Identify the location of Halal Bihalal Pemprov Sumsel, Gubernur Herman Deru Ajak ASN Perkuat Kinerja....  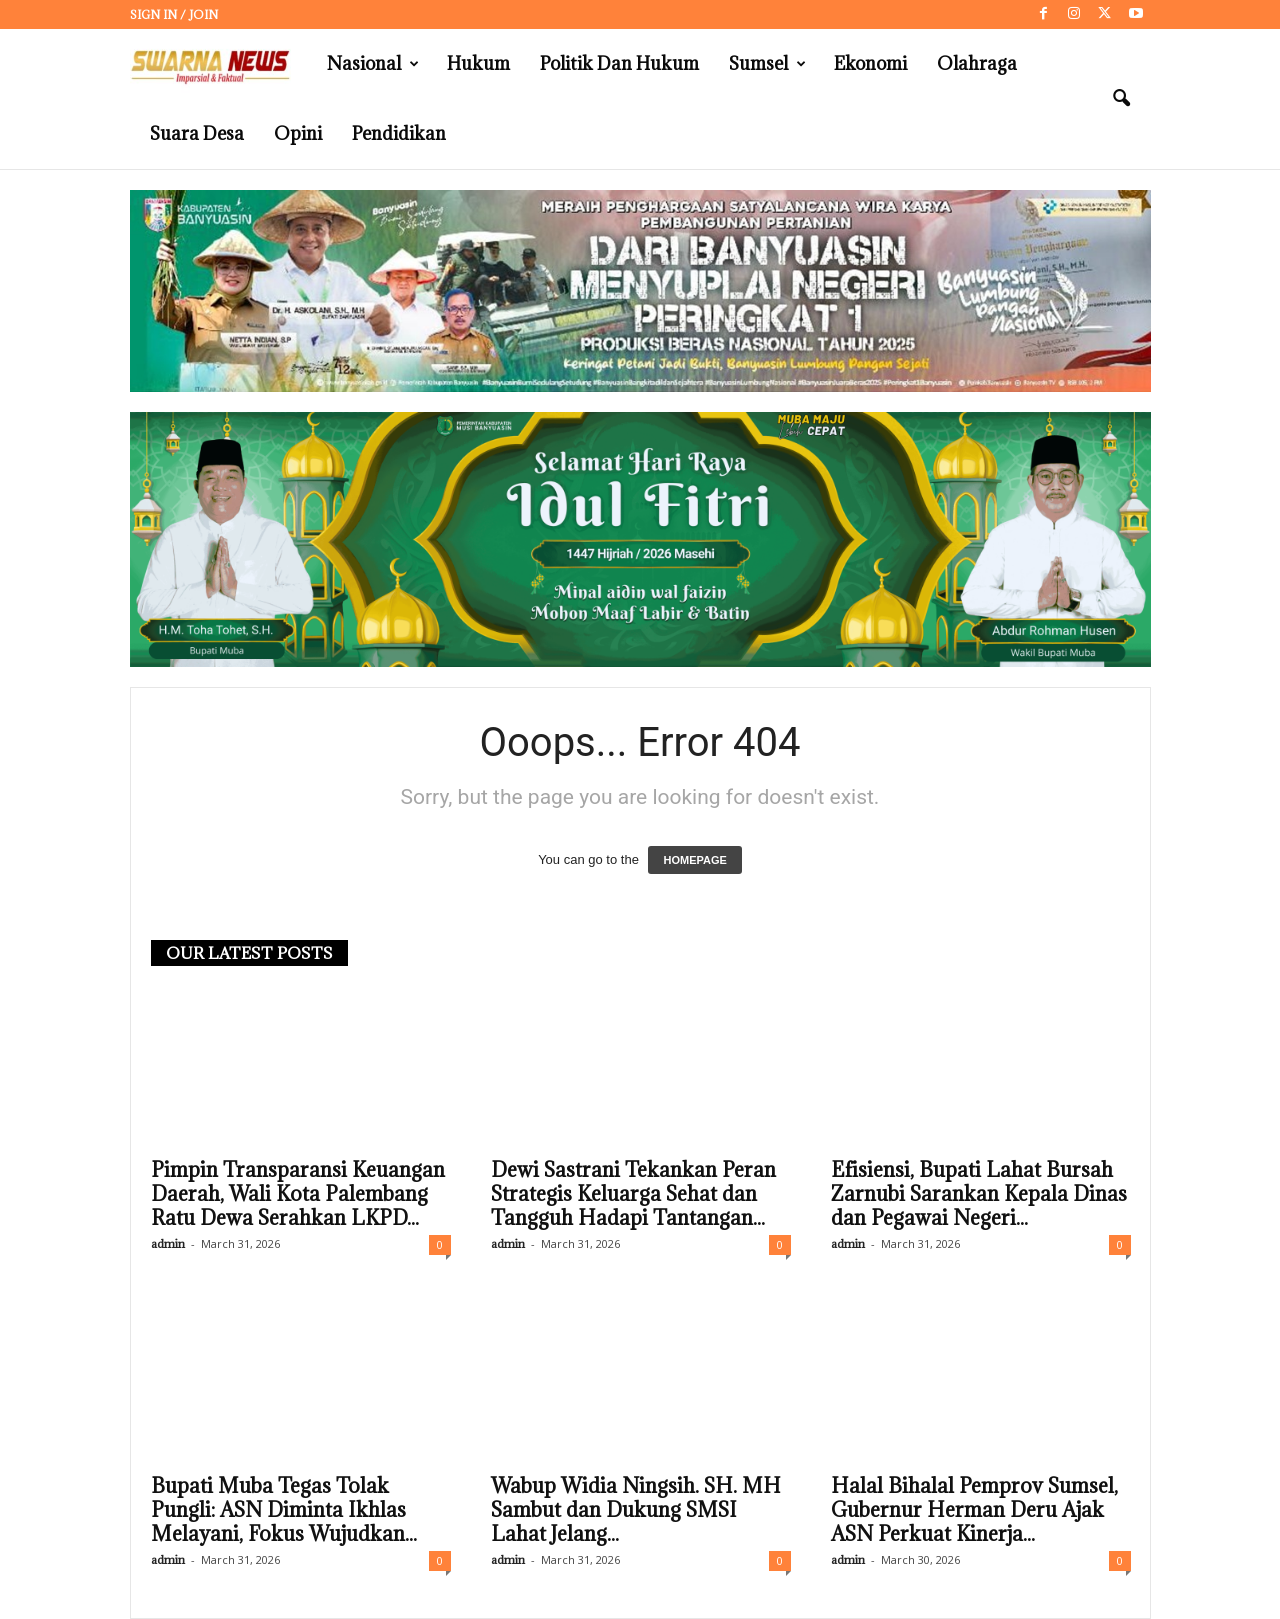
(974, 1510).